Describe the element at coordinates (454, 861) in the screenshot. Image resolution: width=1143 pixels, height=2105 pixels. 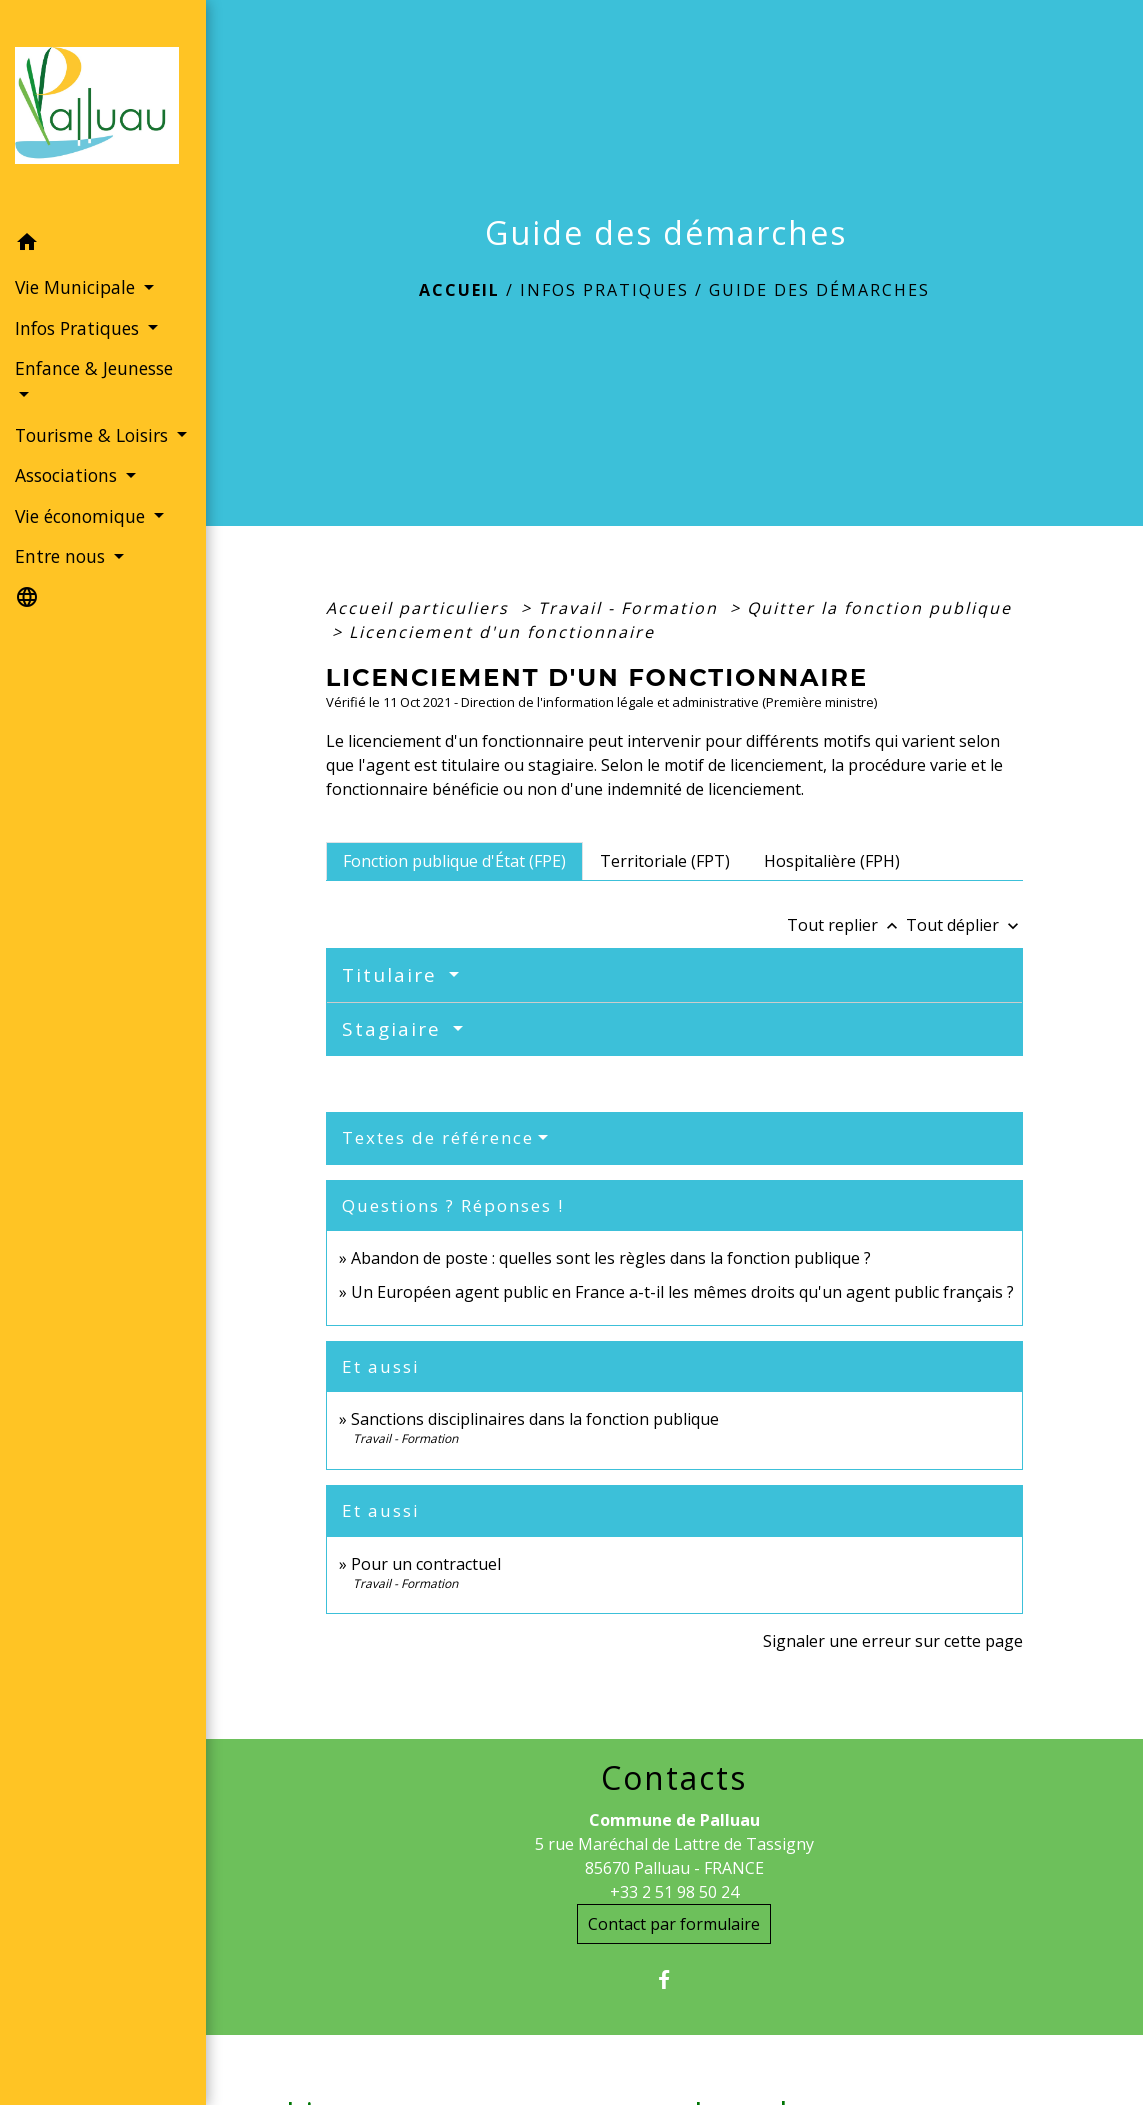
I see `[tab]` at that location.